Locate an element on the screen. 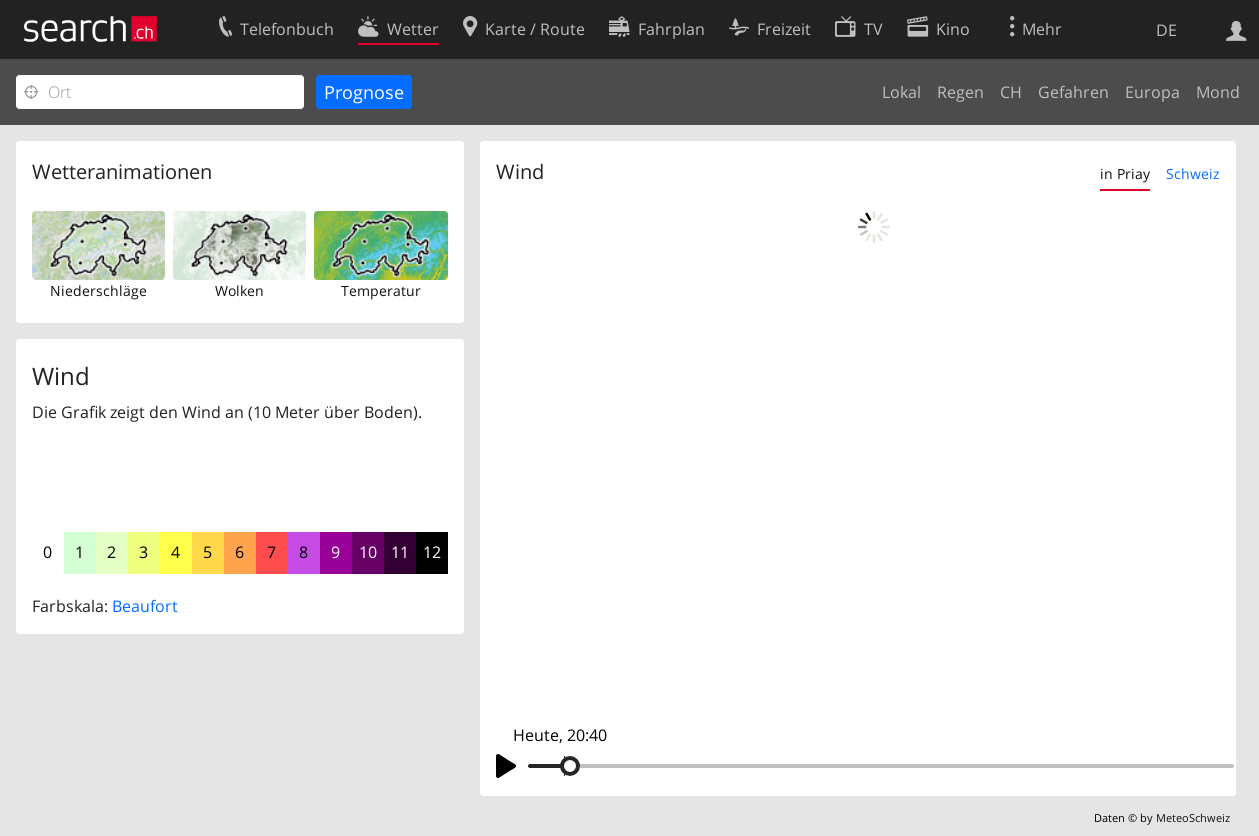 The image size is (1259, 836). Schweiz is located at coordinates (1193, 173).